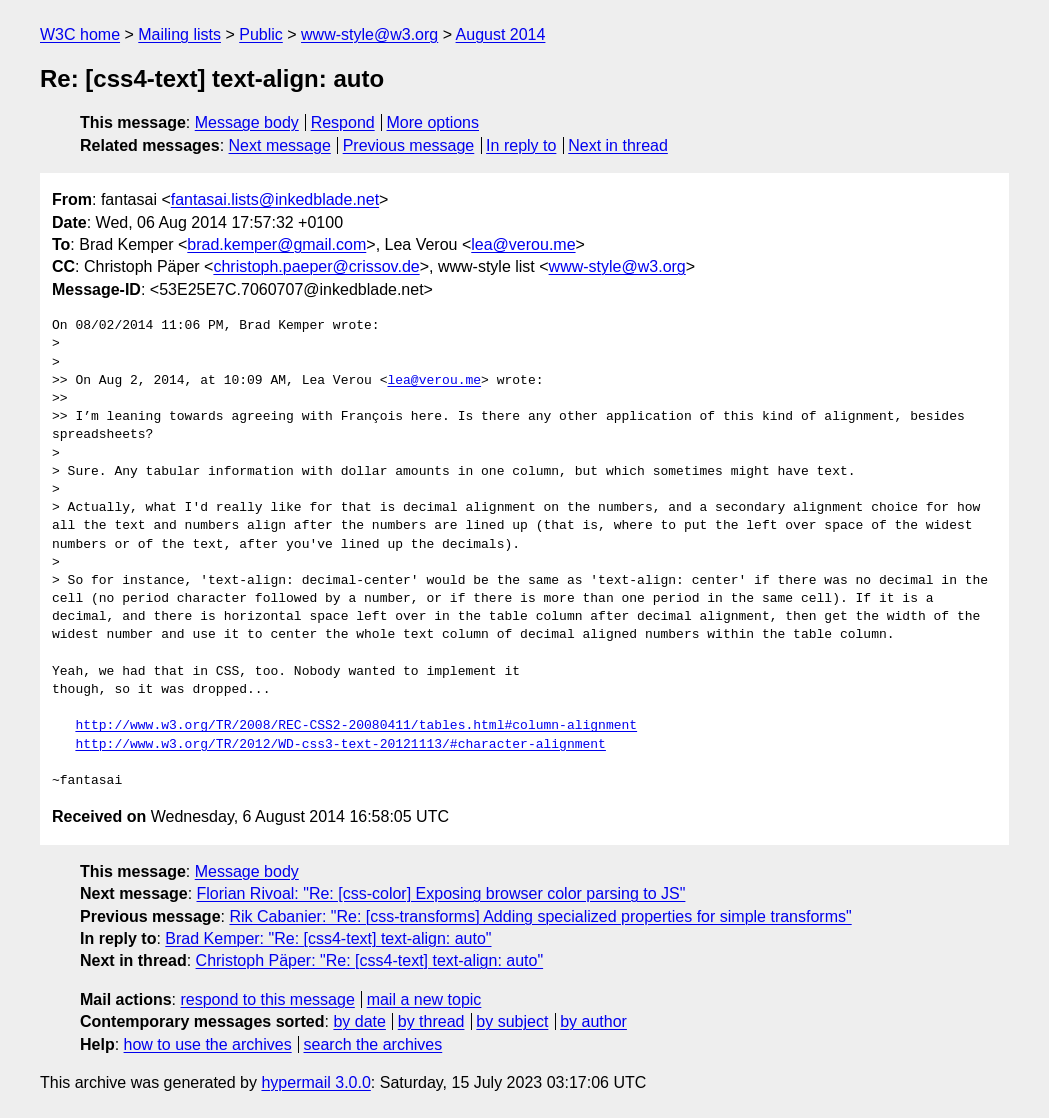 The height and width of the screenshot is (1118, 1049). What do you see at coordinates (328, 938) in the screenshot?
I see `Brad Kemper: "Re: [css4-text] text-align: auto"` at bounding box center [328, 938].